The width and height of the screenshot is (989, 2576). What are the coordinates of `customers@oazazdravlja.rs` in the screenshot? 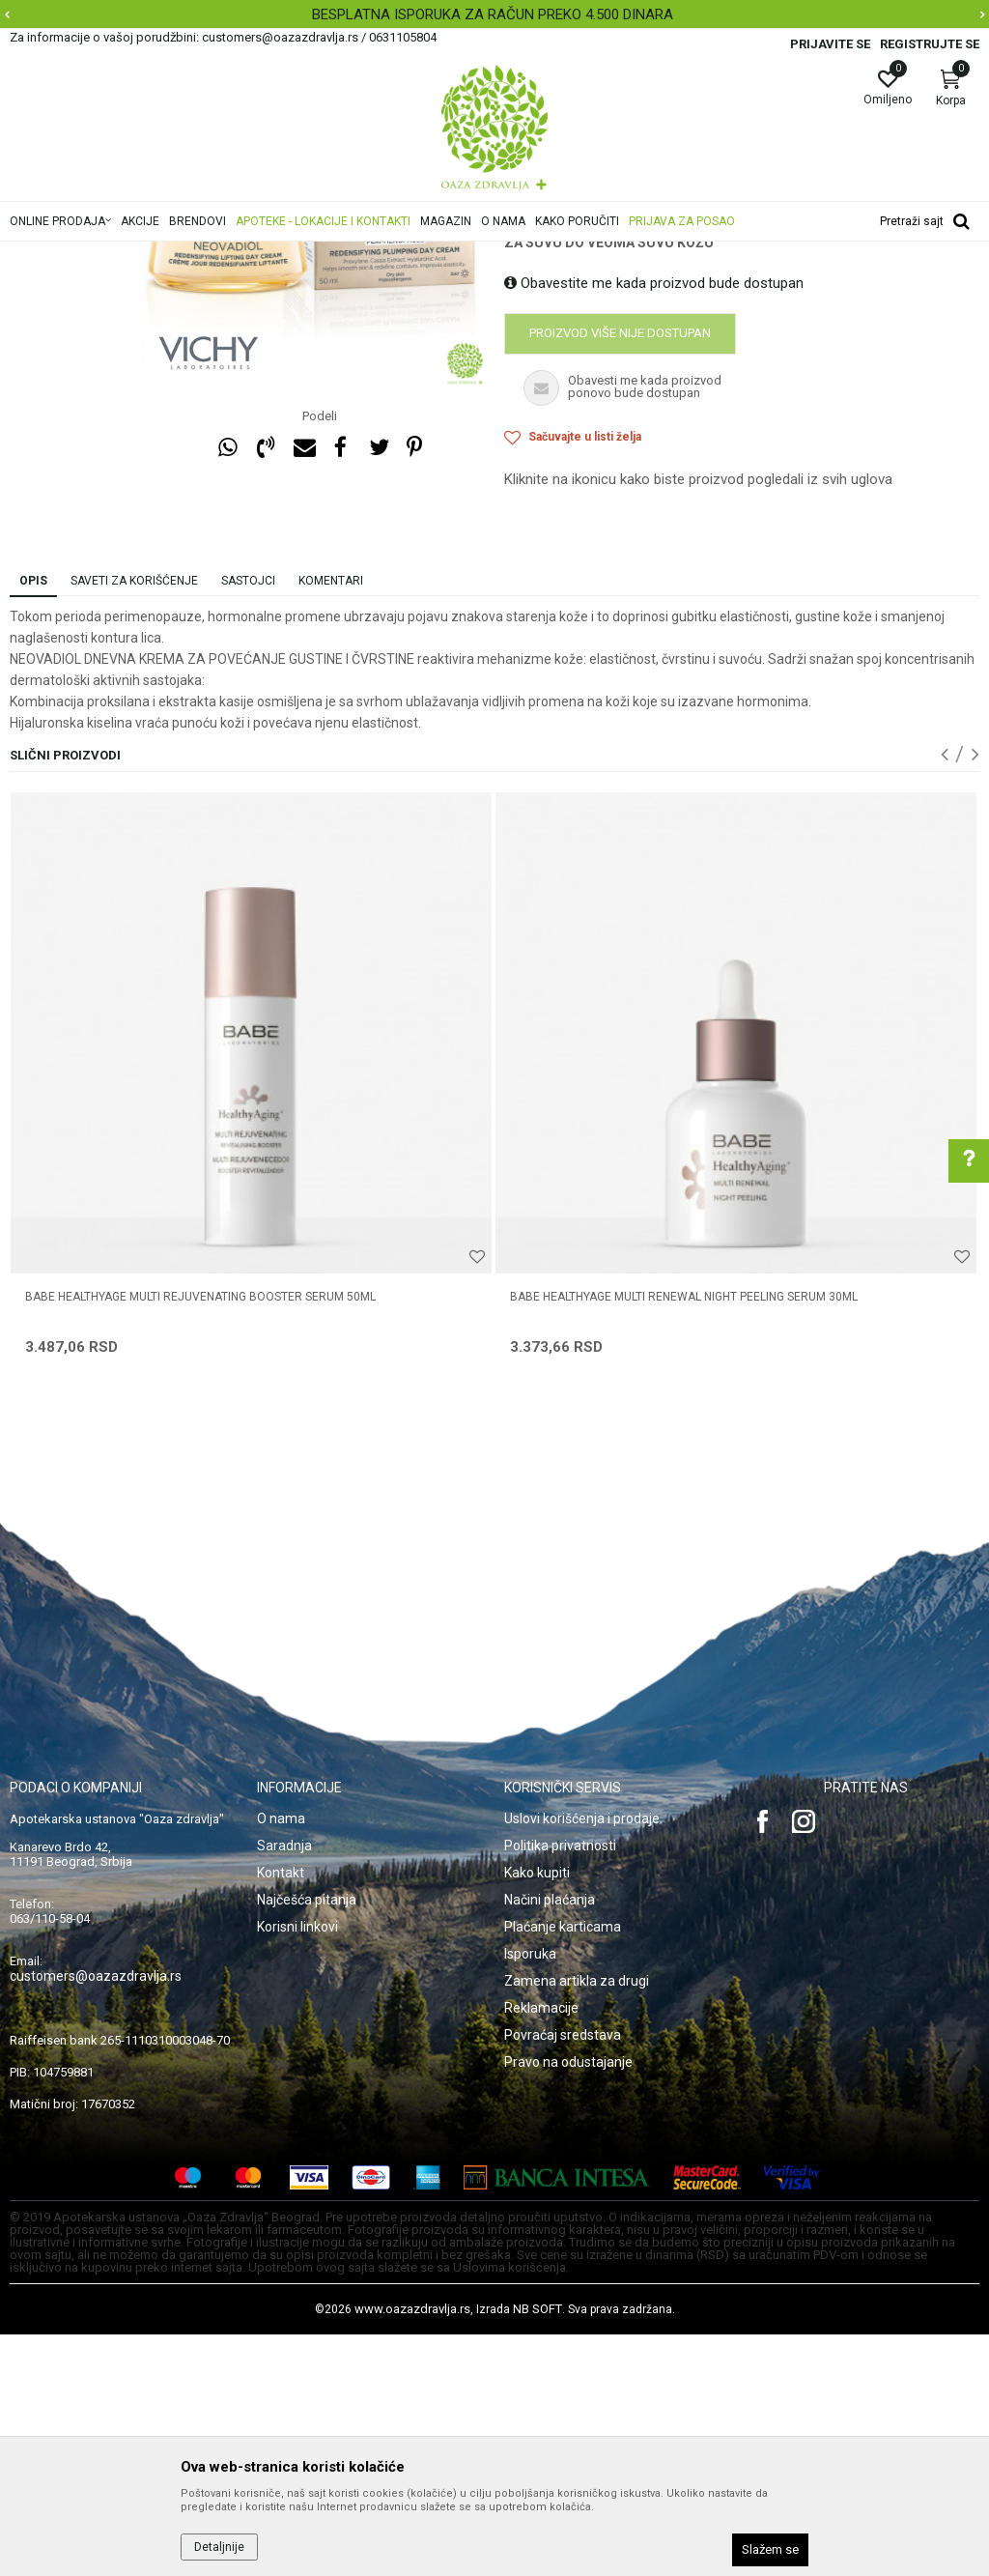 It's located at (96, 2217).